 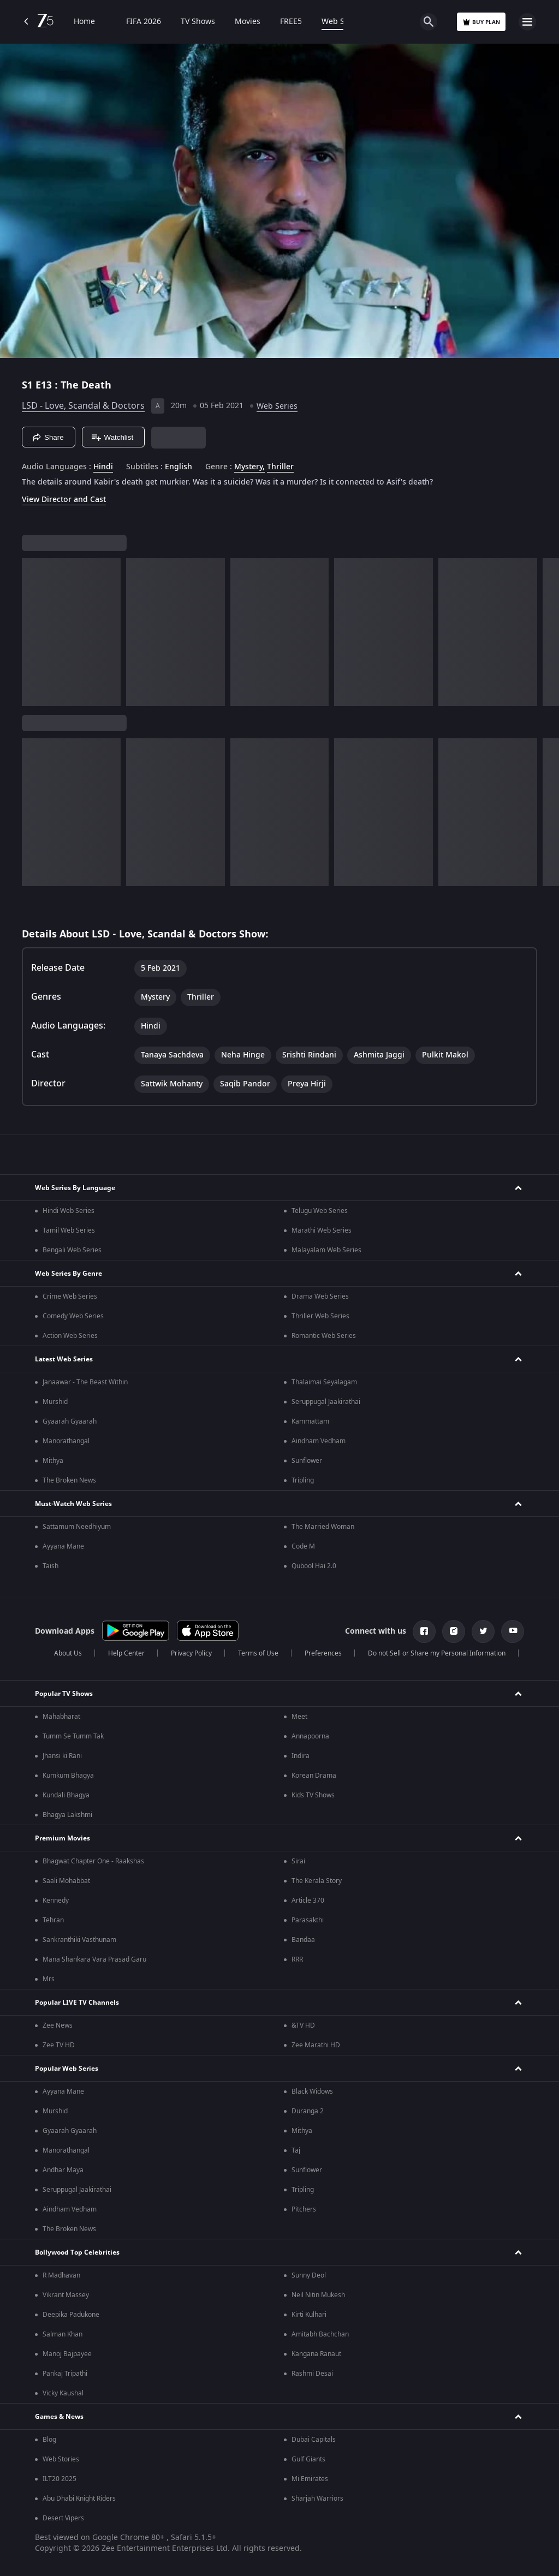 I want to click on Murshid, so click(x=55, y=1402).